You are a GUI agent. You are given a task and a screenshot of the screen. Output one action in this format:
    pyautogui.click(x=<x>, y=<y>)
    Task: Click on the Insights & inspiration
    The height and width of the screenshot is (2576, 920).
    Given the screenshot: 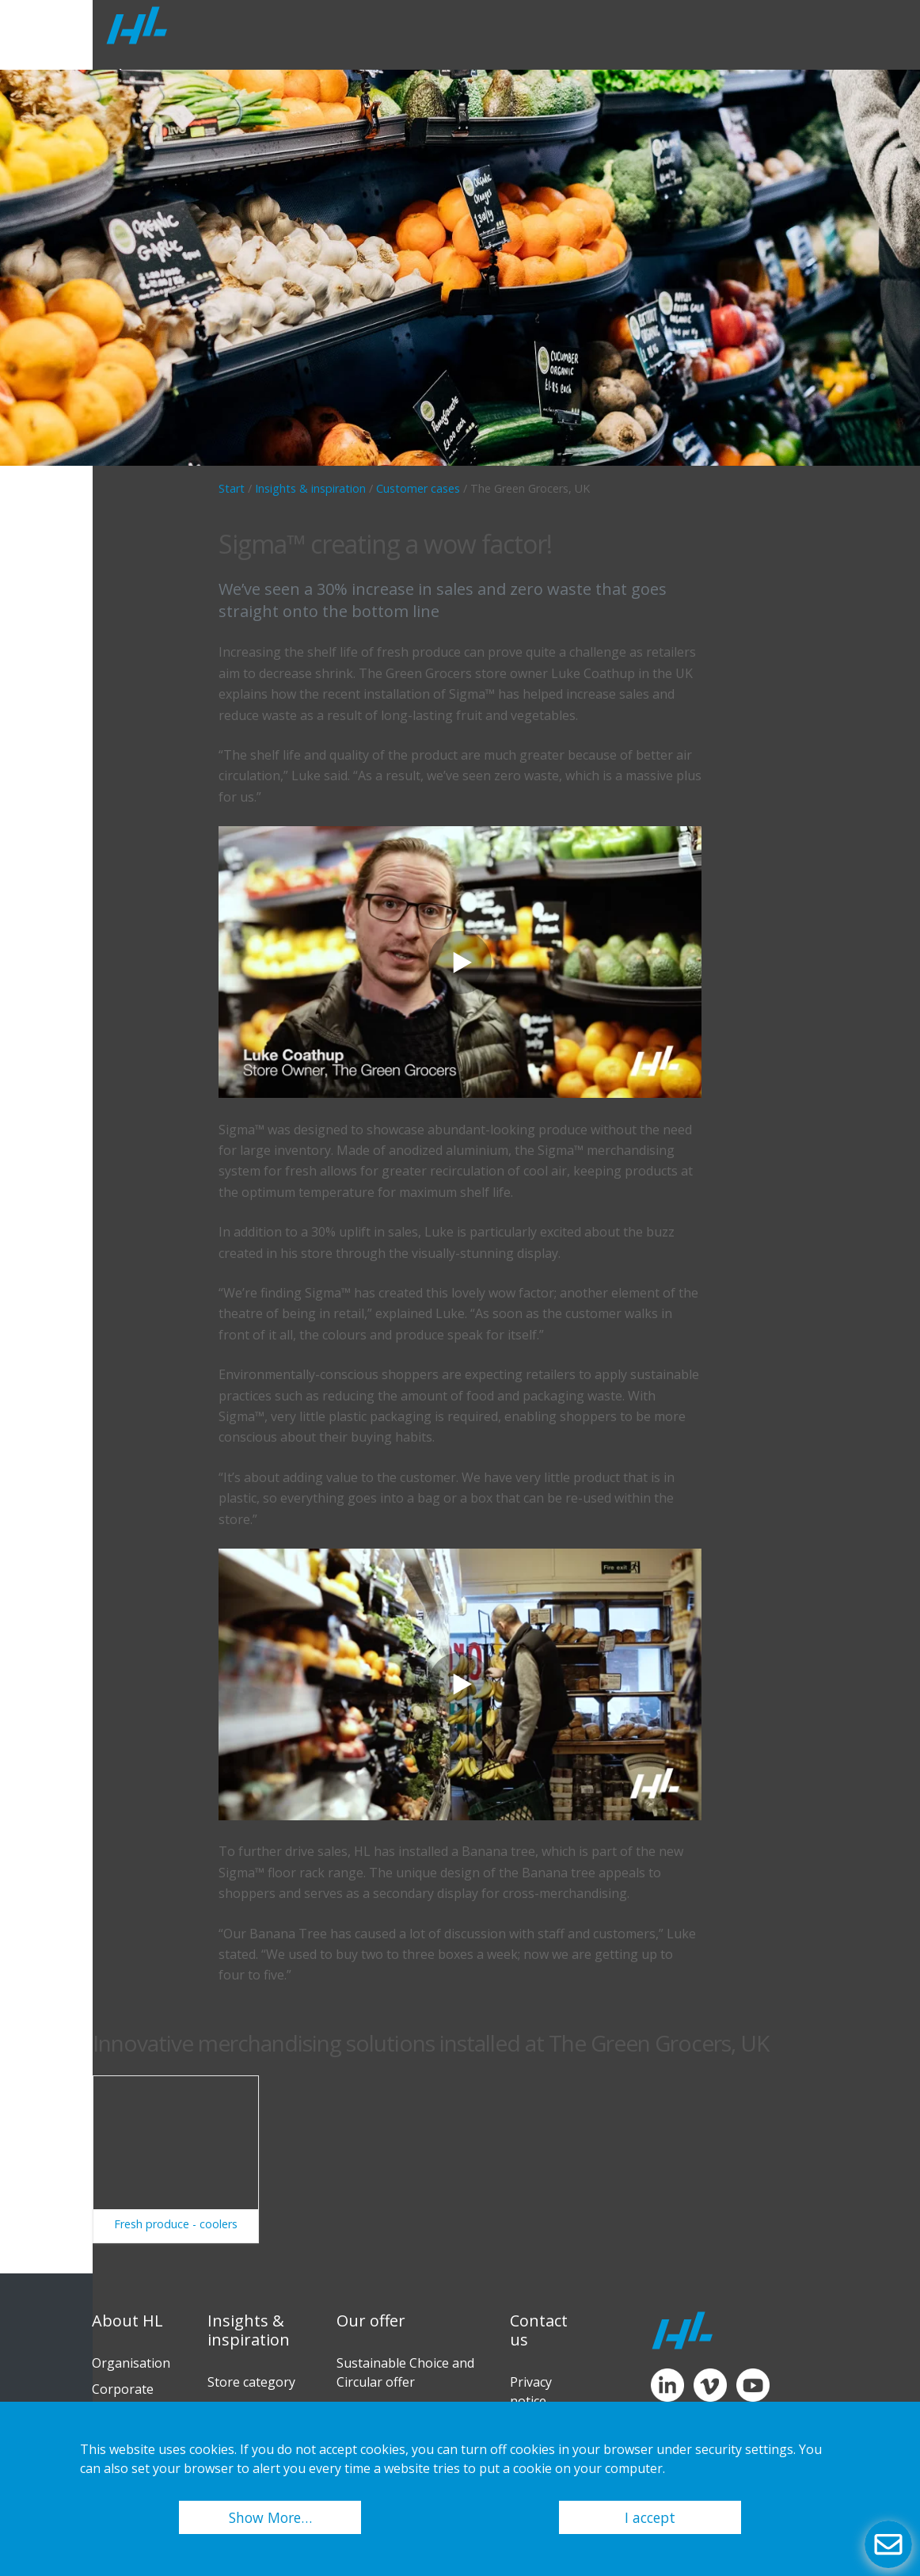 What is the action you would take?
    pyautogui.click(x=310, y=488)
    